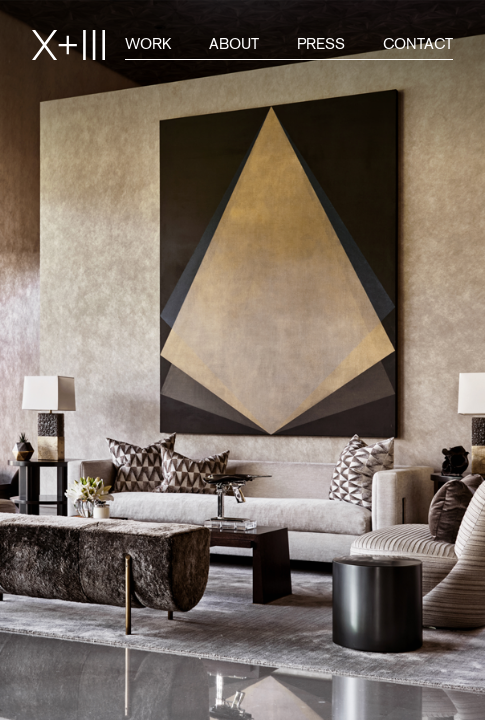  What do you see at coordinates (321, 43) in the screenshot?
I see `Press` at bounding box center [321, 43].